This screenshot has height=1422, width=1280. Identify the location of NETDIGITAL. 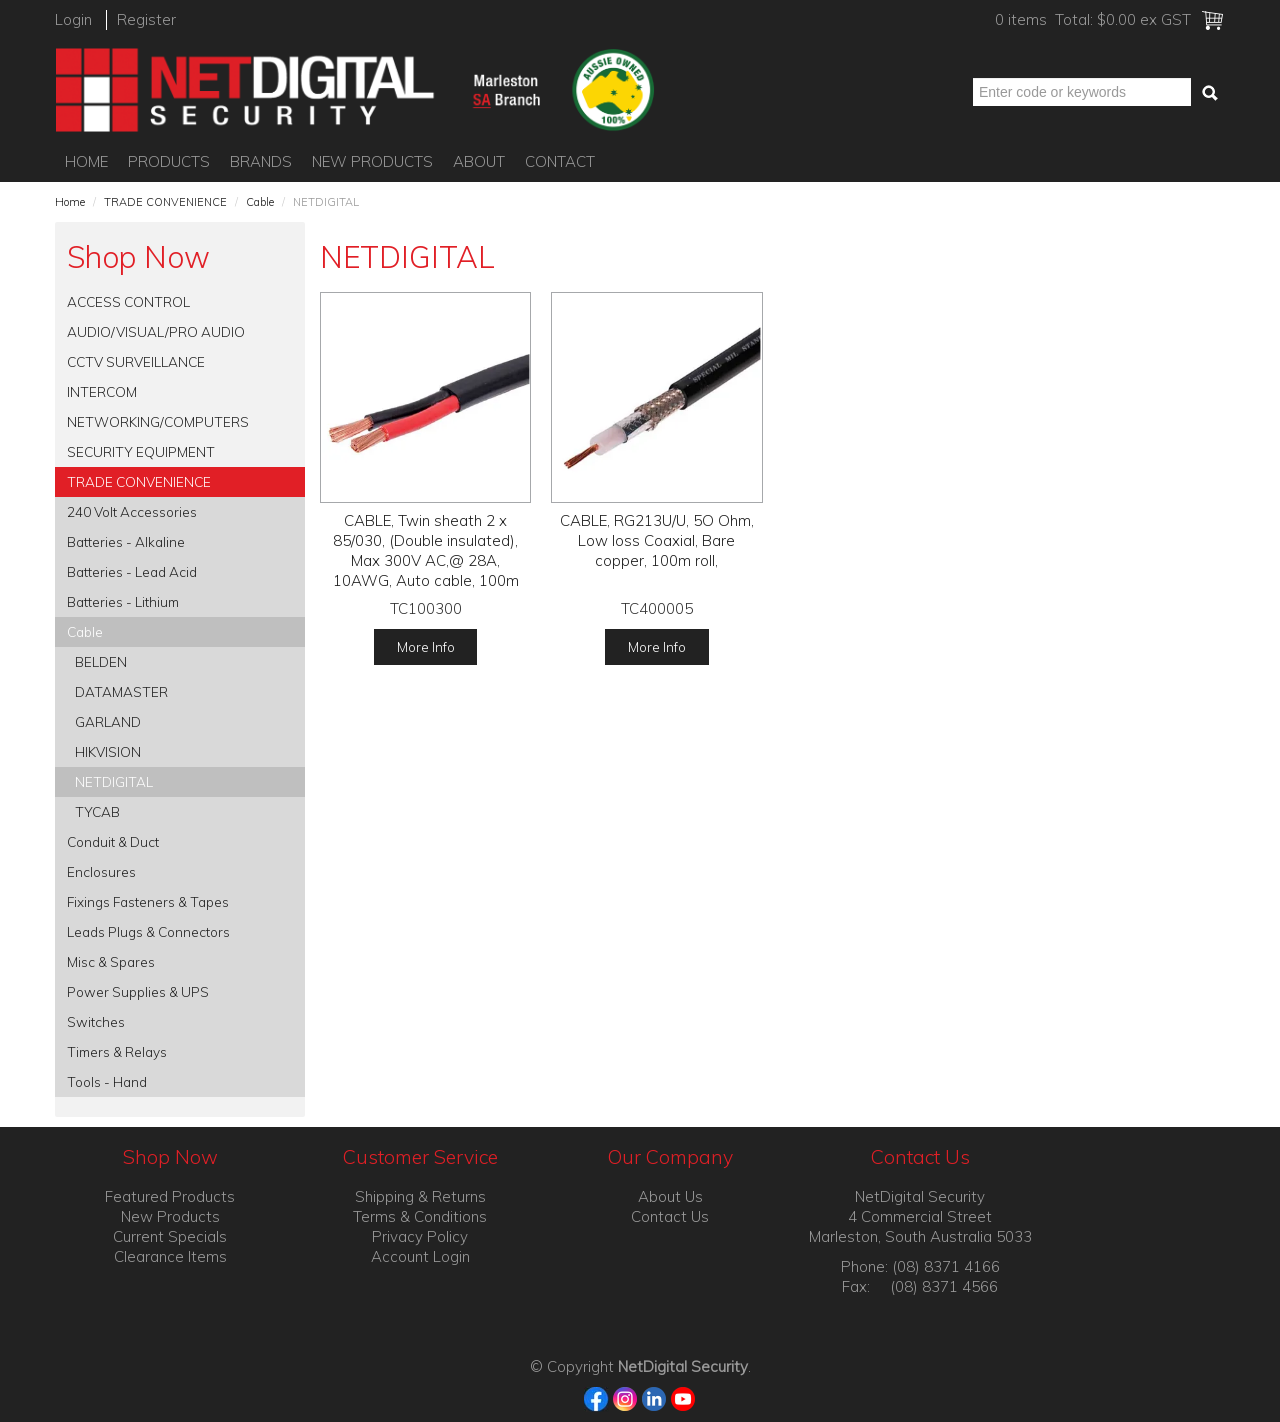
(114, 781).